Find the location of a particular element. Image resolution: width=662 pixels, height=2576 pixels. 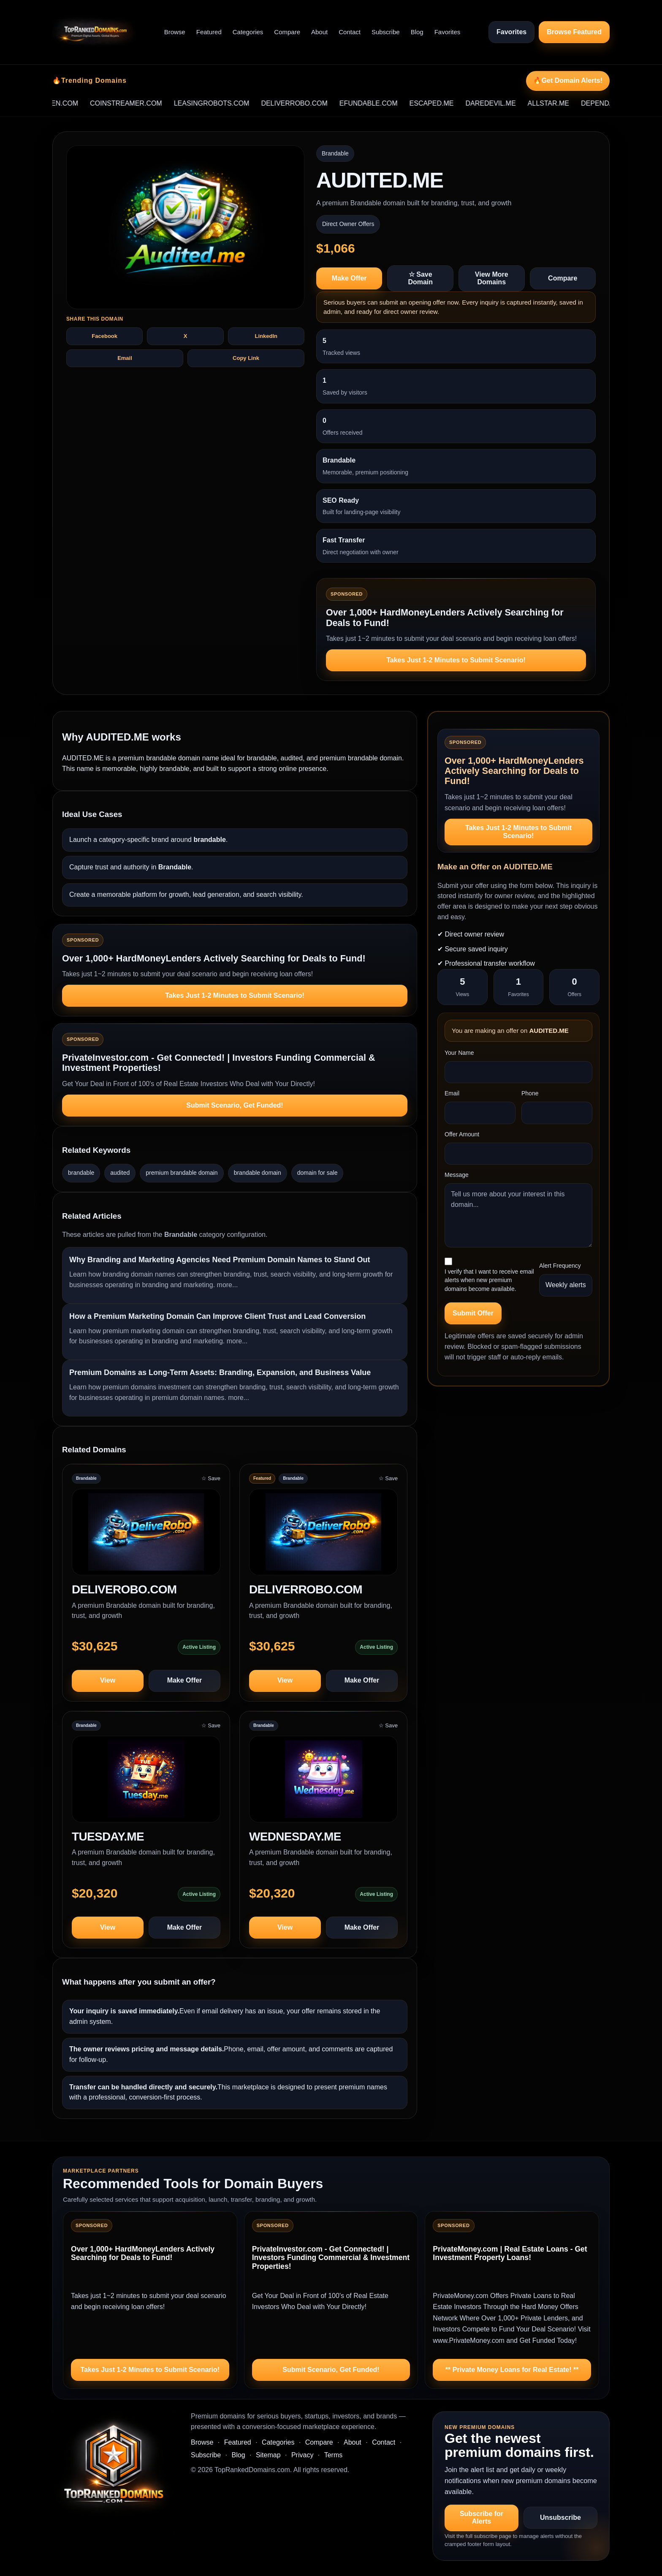

Offer Amount is located at coordinates (462, 1134).